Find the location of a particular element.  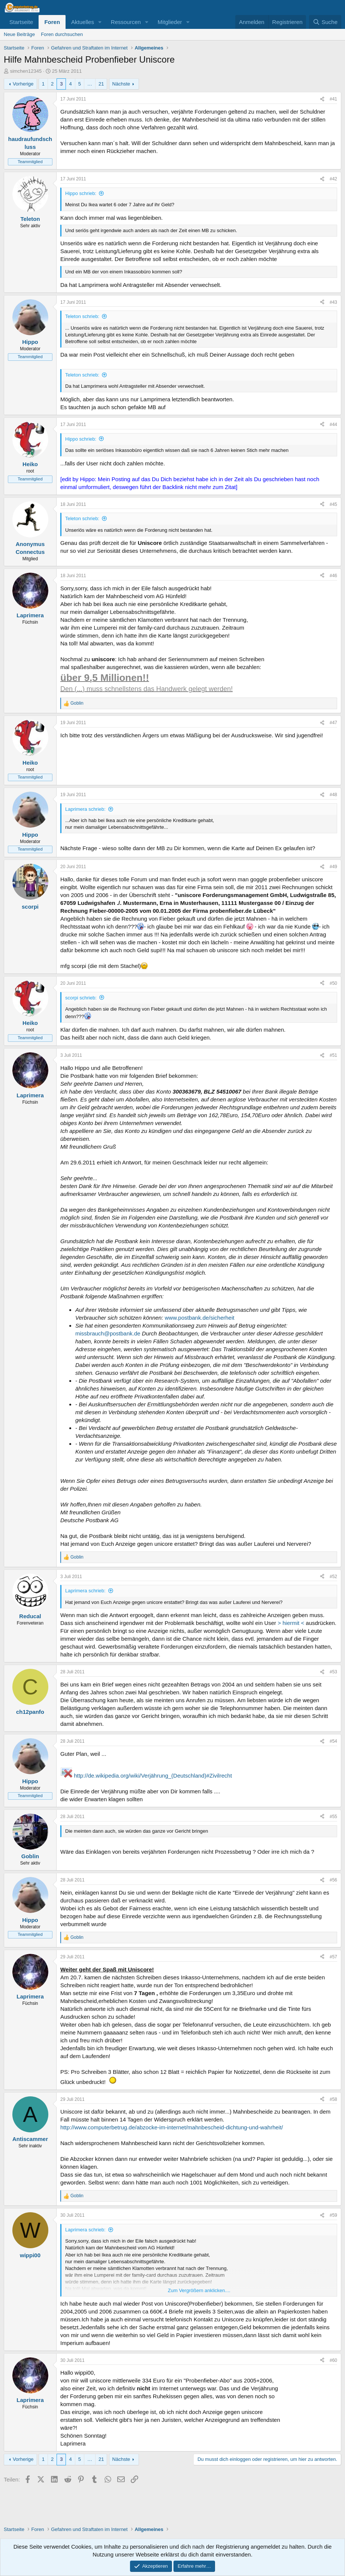

#48 is located at coordinates (333, 794).